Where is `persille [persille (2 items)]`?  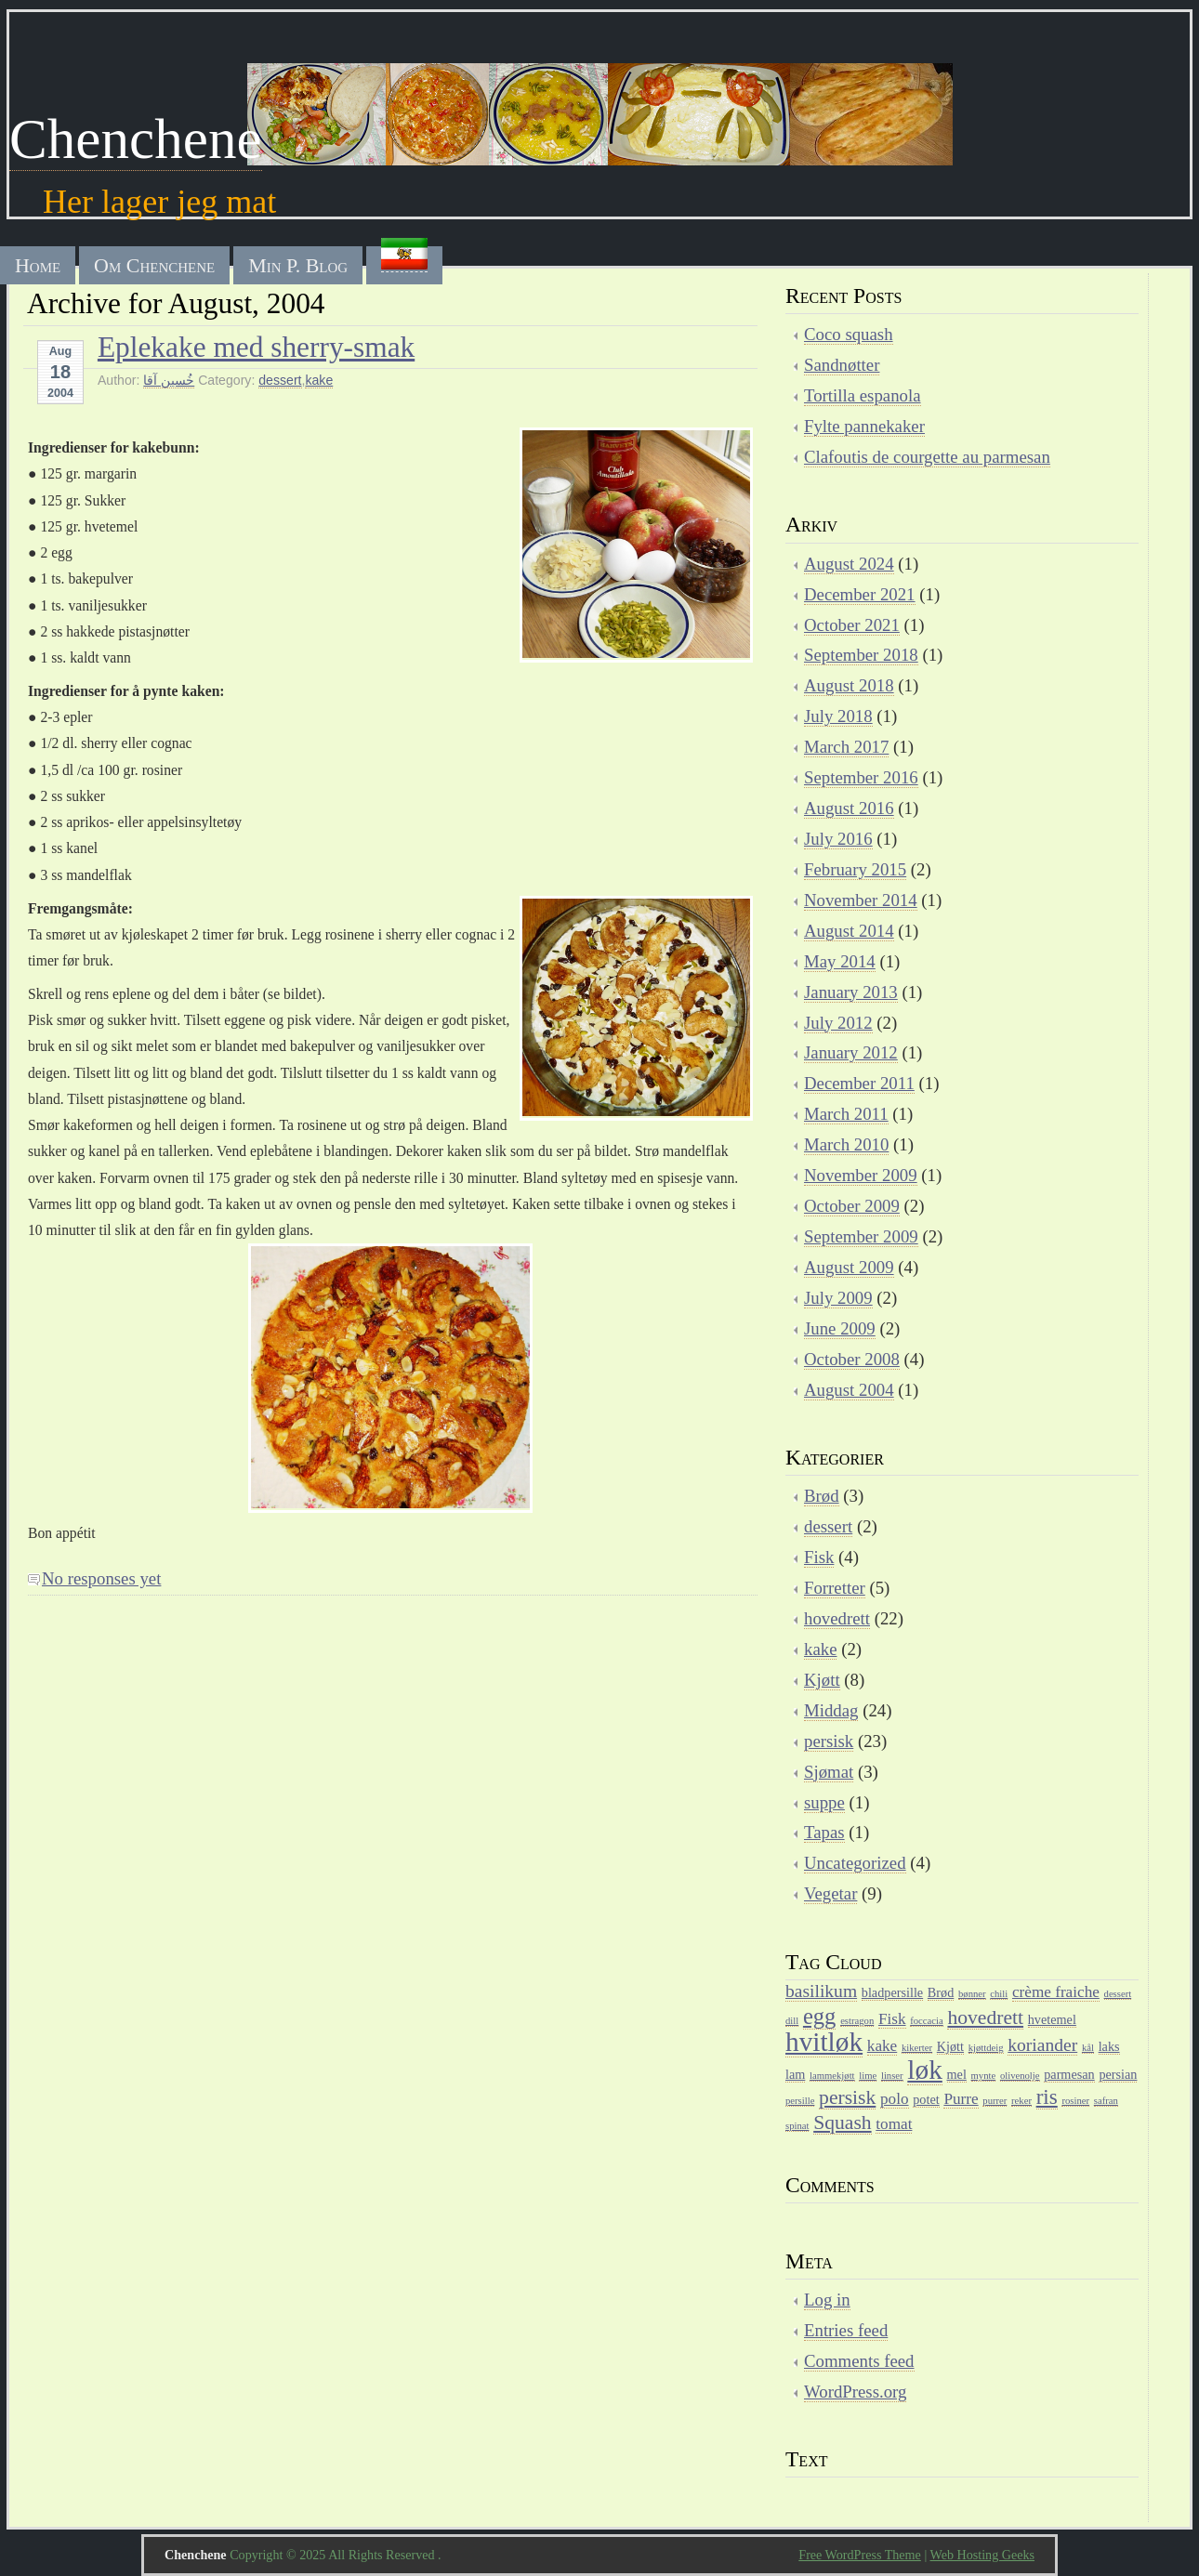
persille [persille (2 items)] is located at coordinates (799, 2101).